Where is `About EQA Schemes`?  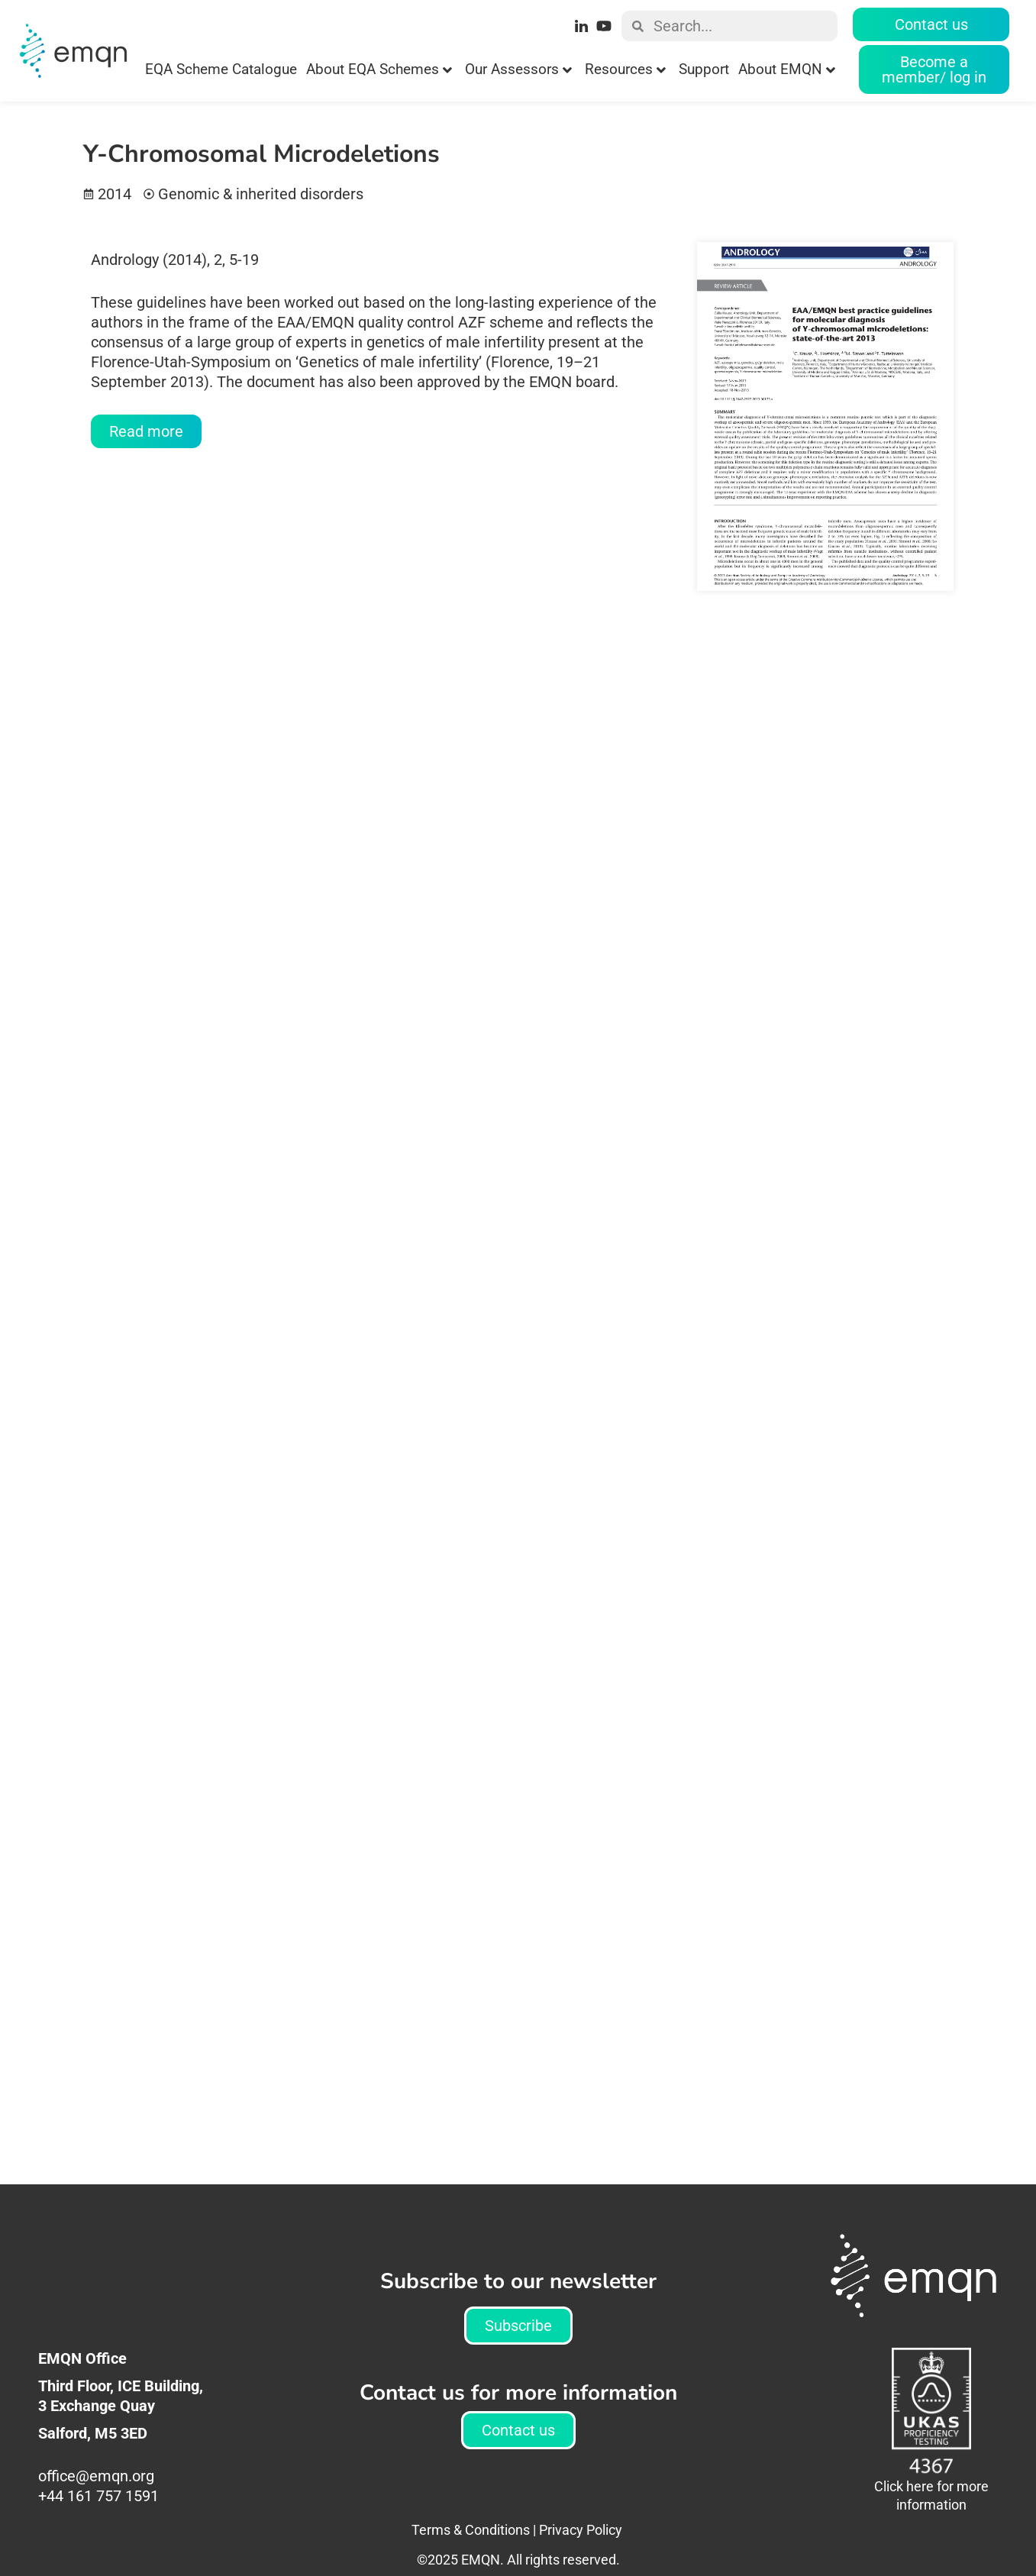 About EQA Schemes is located at coordinates (379, 69).